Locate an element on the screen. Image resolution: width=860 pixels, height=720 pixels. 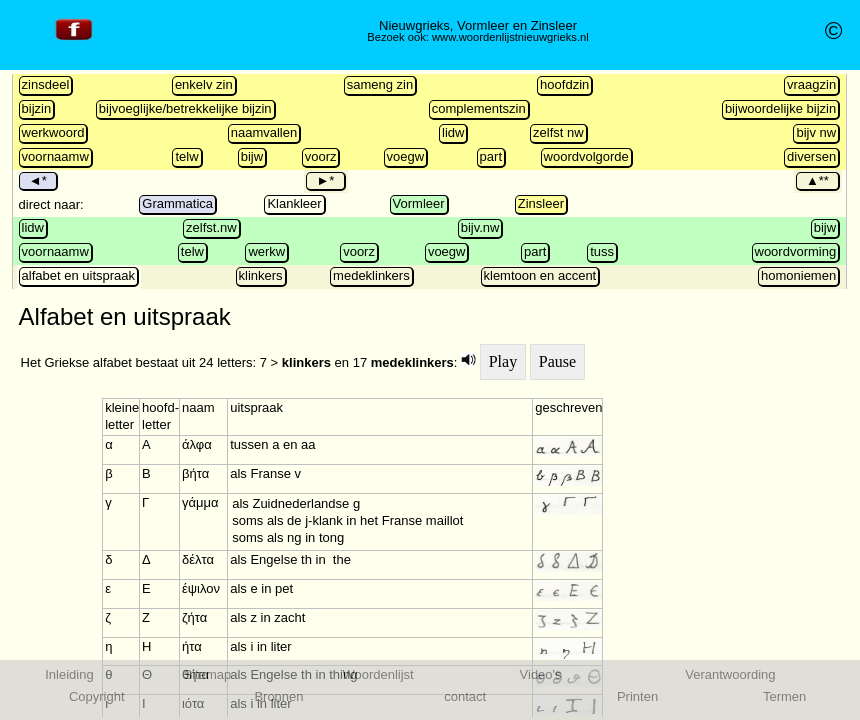
▲** is located at coordinates (817, 180).